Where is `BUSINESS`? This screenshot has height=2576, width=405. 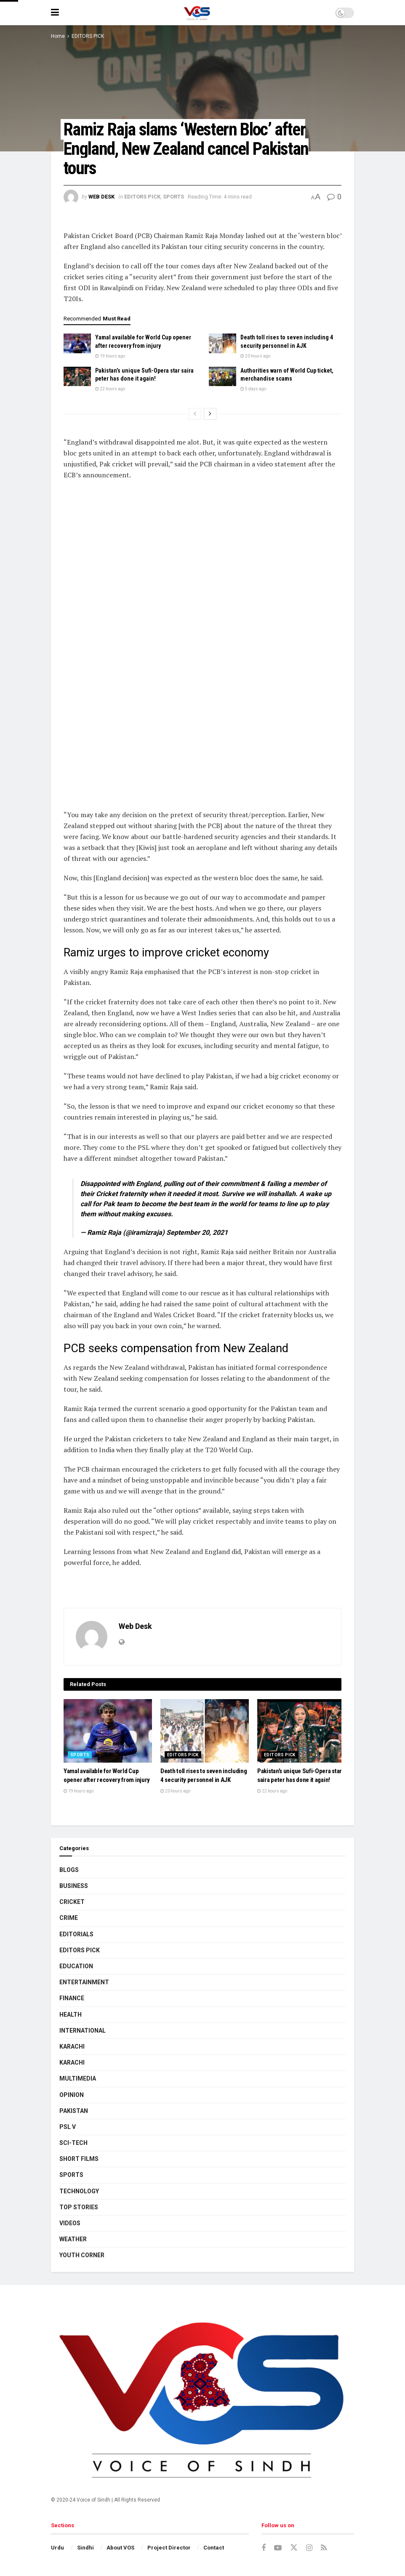
BUSINESS is located at coordinates (73, 1885).